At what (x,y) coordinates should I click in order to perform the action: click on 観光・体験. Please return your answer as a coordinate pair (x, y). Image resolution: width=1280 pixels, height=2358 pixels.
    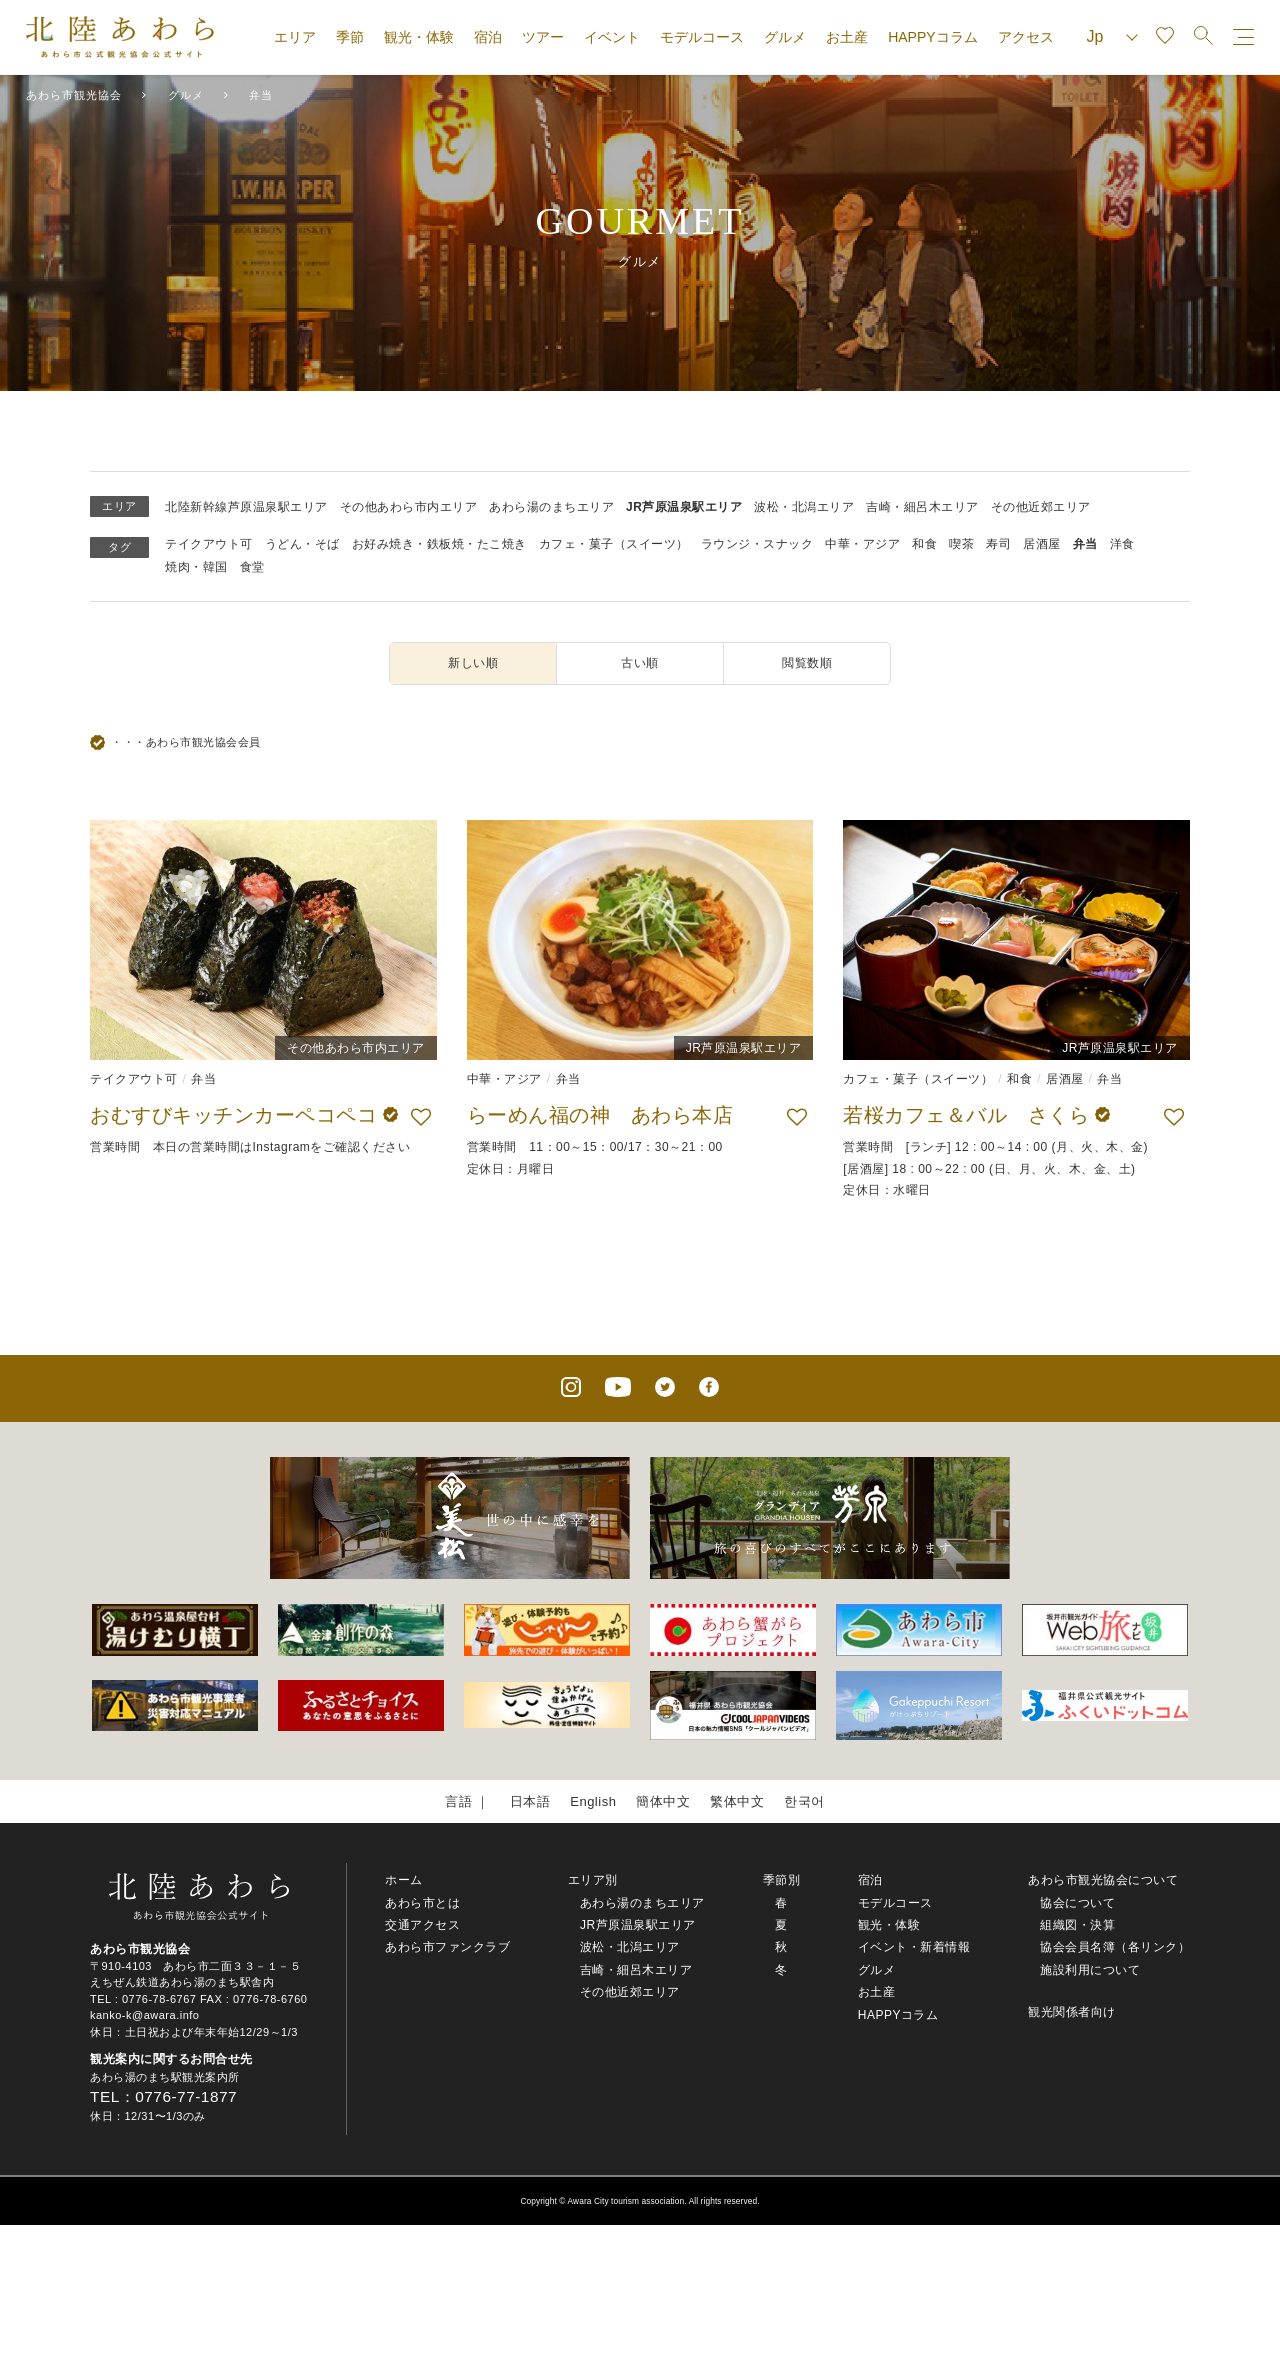
    Looking at the image, I should click on (419, 37).